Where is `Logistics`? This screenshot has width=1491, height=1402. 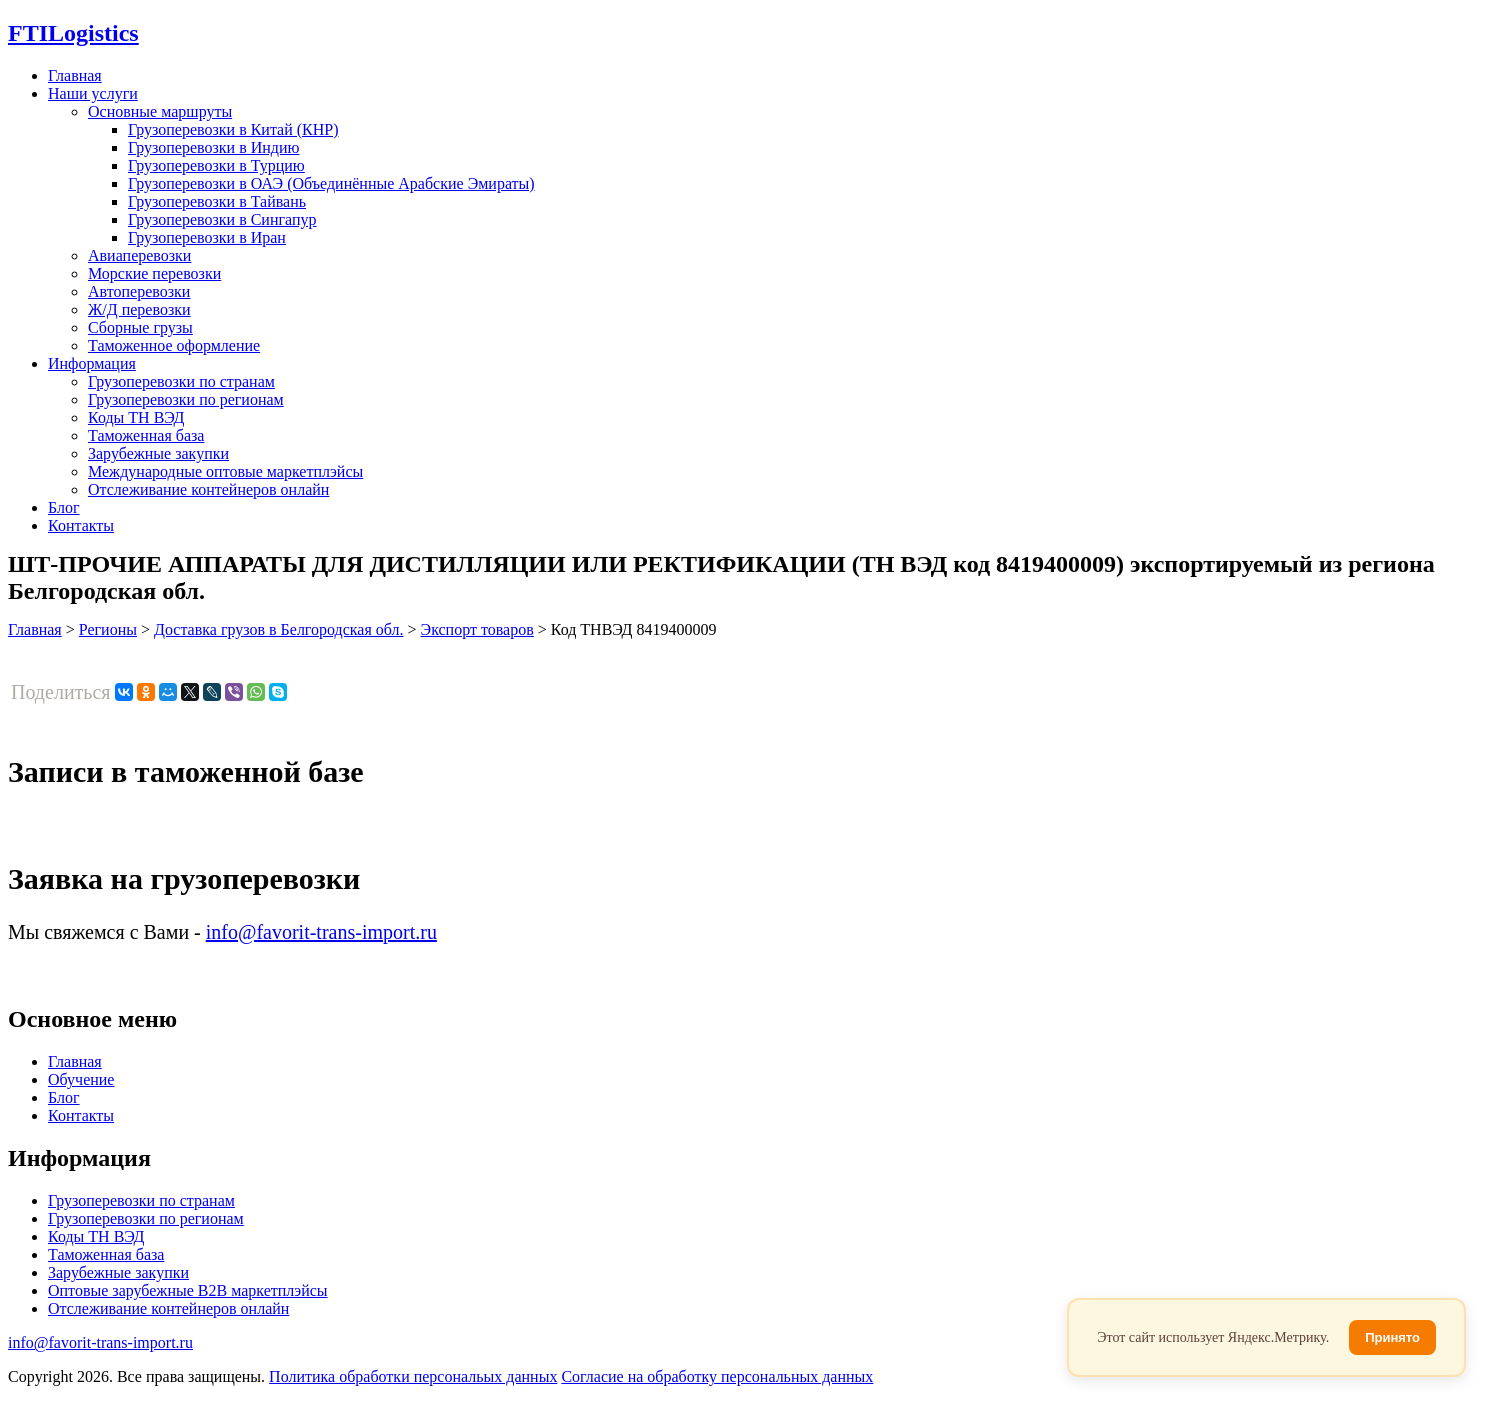
Logistics is located at coordinates (73, 33).